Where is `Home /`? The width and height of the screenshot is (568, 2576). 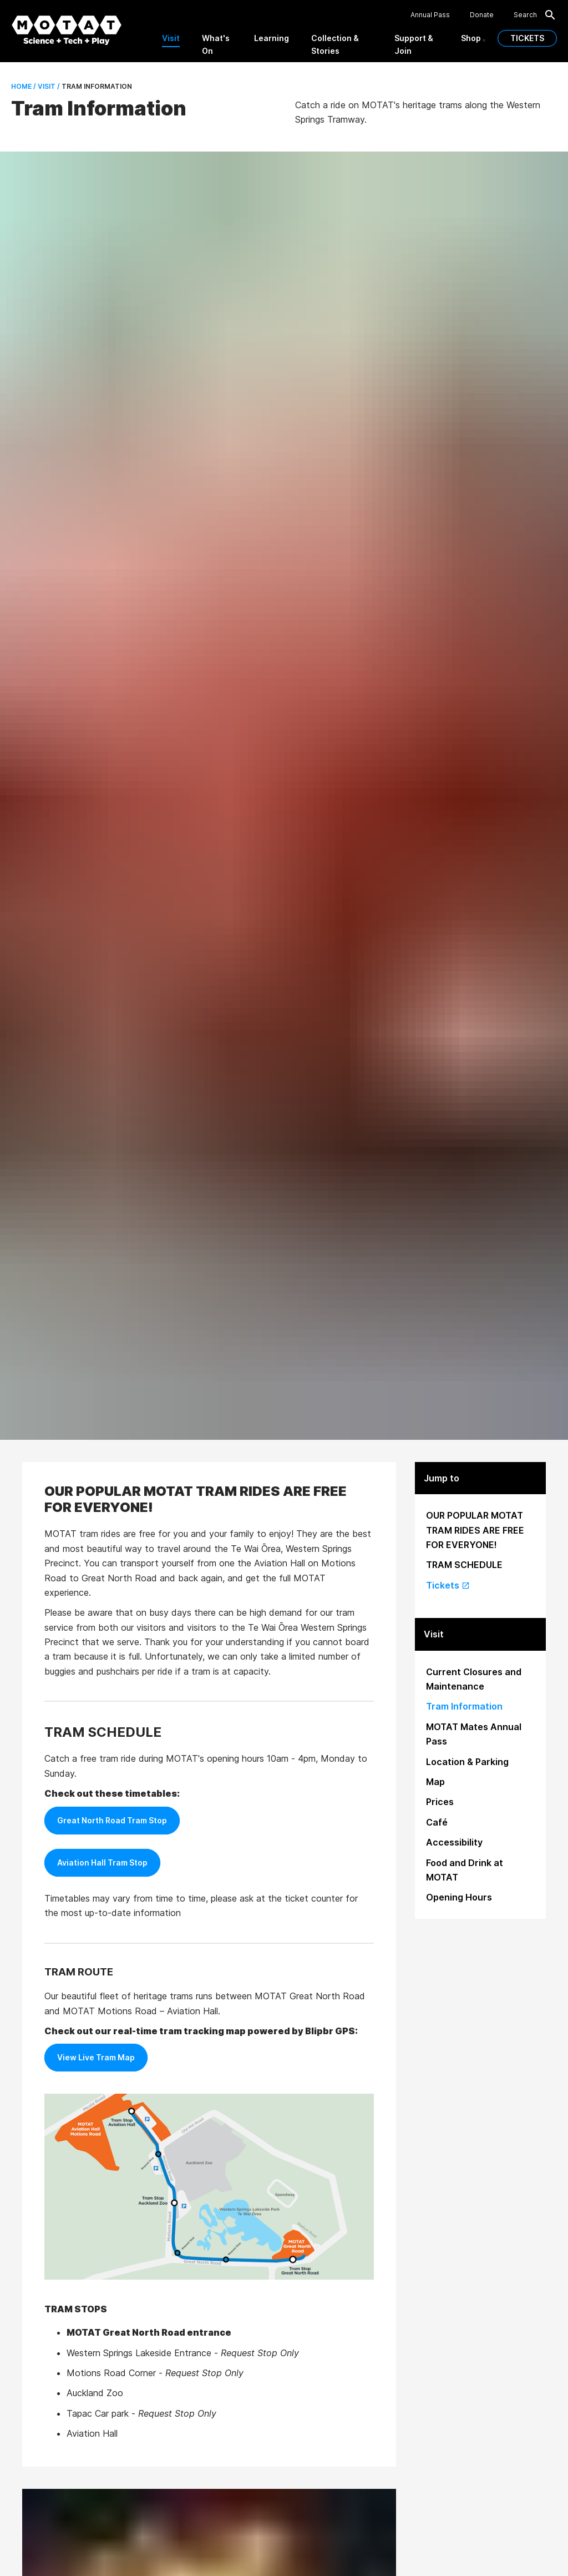
Home / is located at coordinates (23, 86).